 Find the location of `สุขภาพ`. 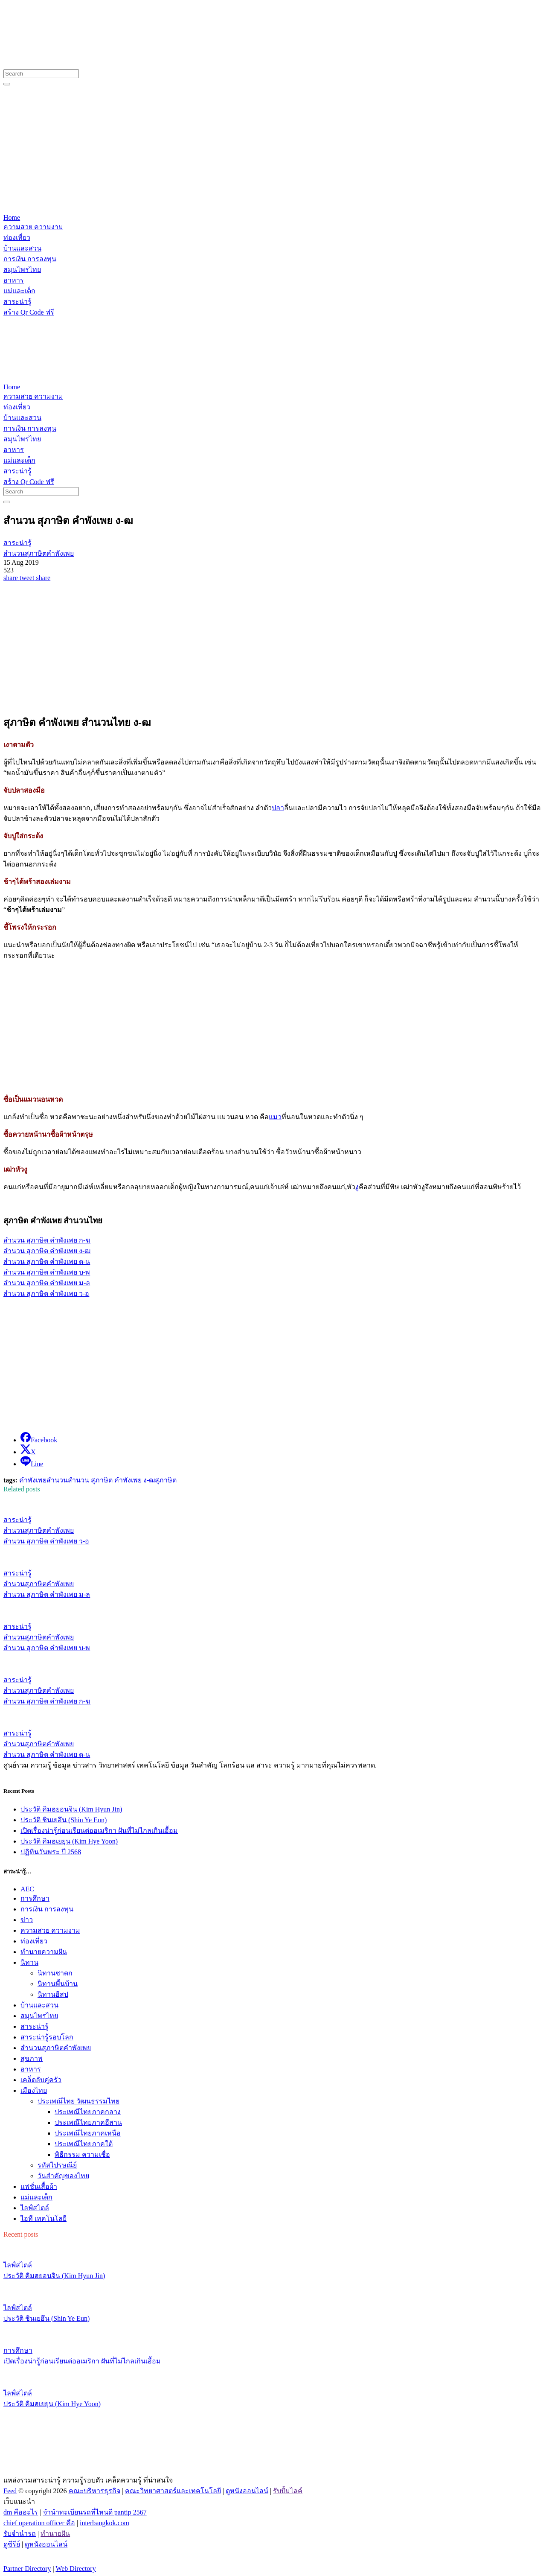

สุขภาพ is located at coordinates (31, 2058).